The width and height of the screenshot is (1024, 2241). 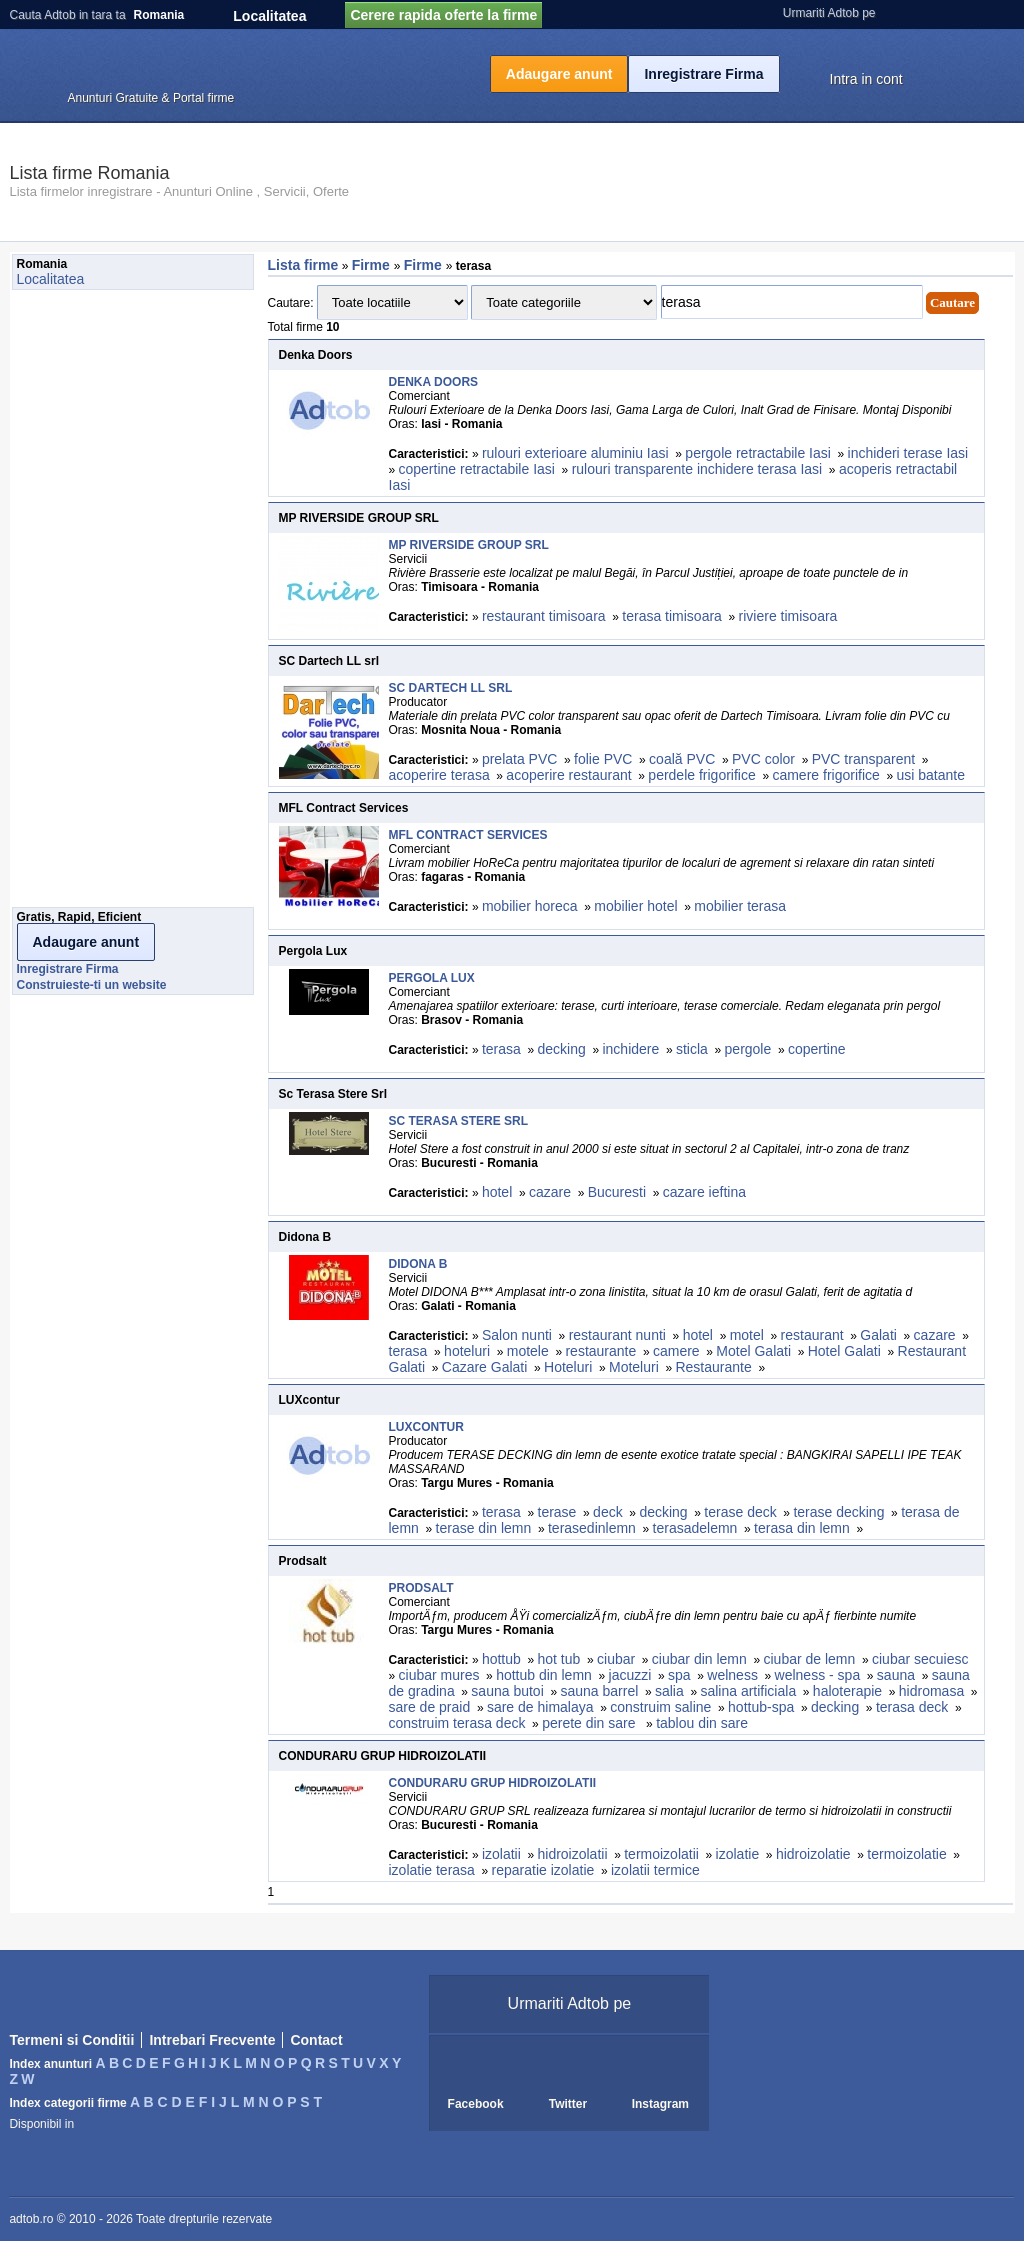 What do you see at coordinates (575, 453) in the screenshot?
I see `rulouri exterioare aluminiu Iasi` at bounding box center [575, 453].